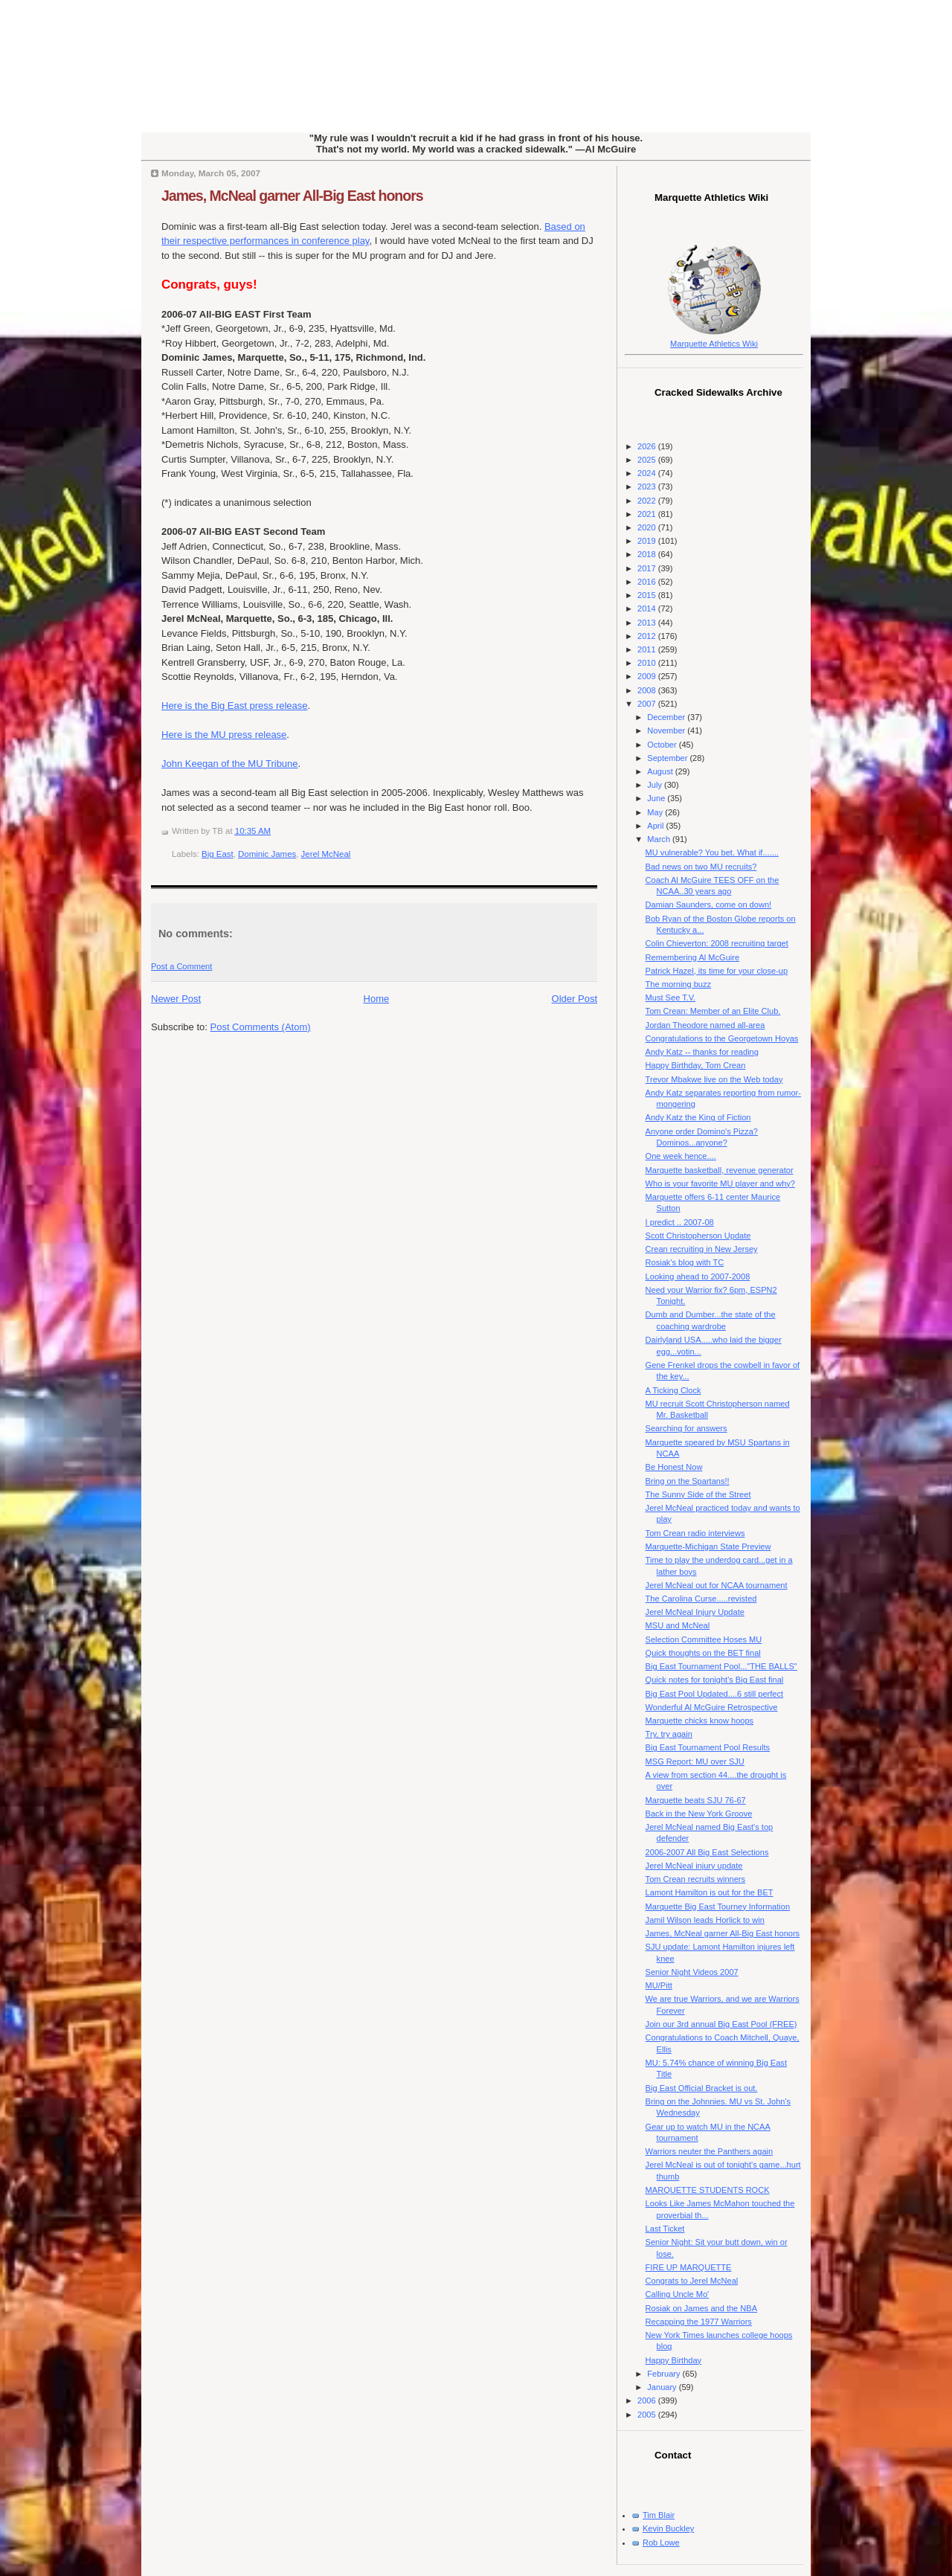 The width and height of the screenshot is (952, 2576). Describe the element at coordinates (692, 2280) in the screenshot. I see `Congrats to Jerel McNeal` at that location.